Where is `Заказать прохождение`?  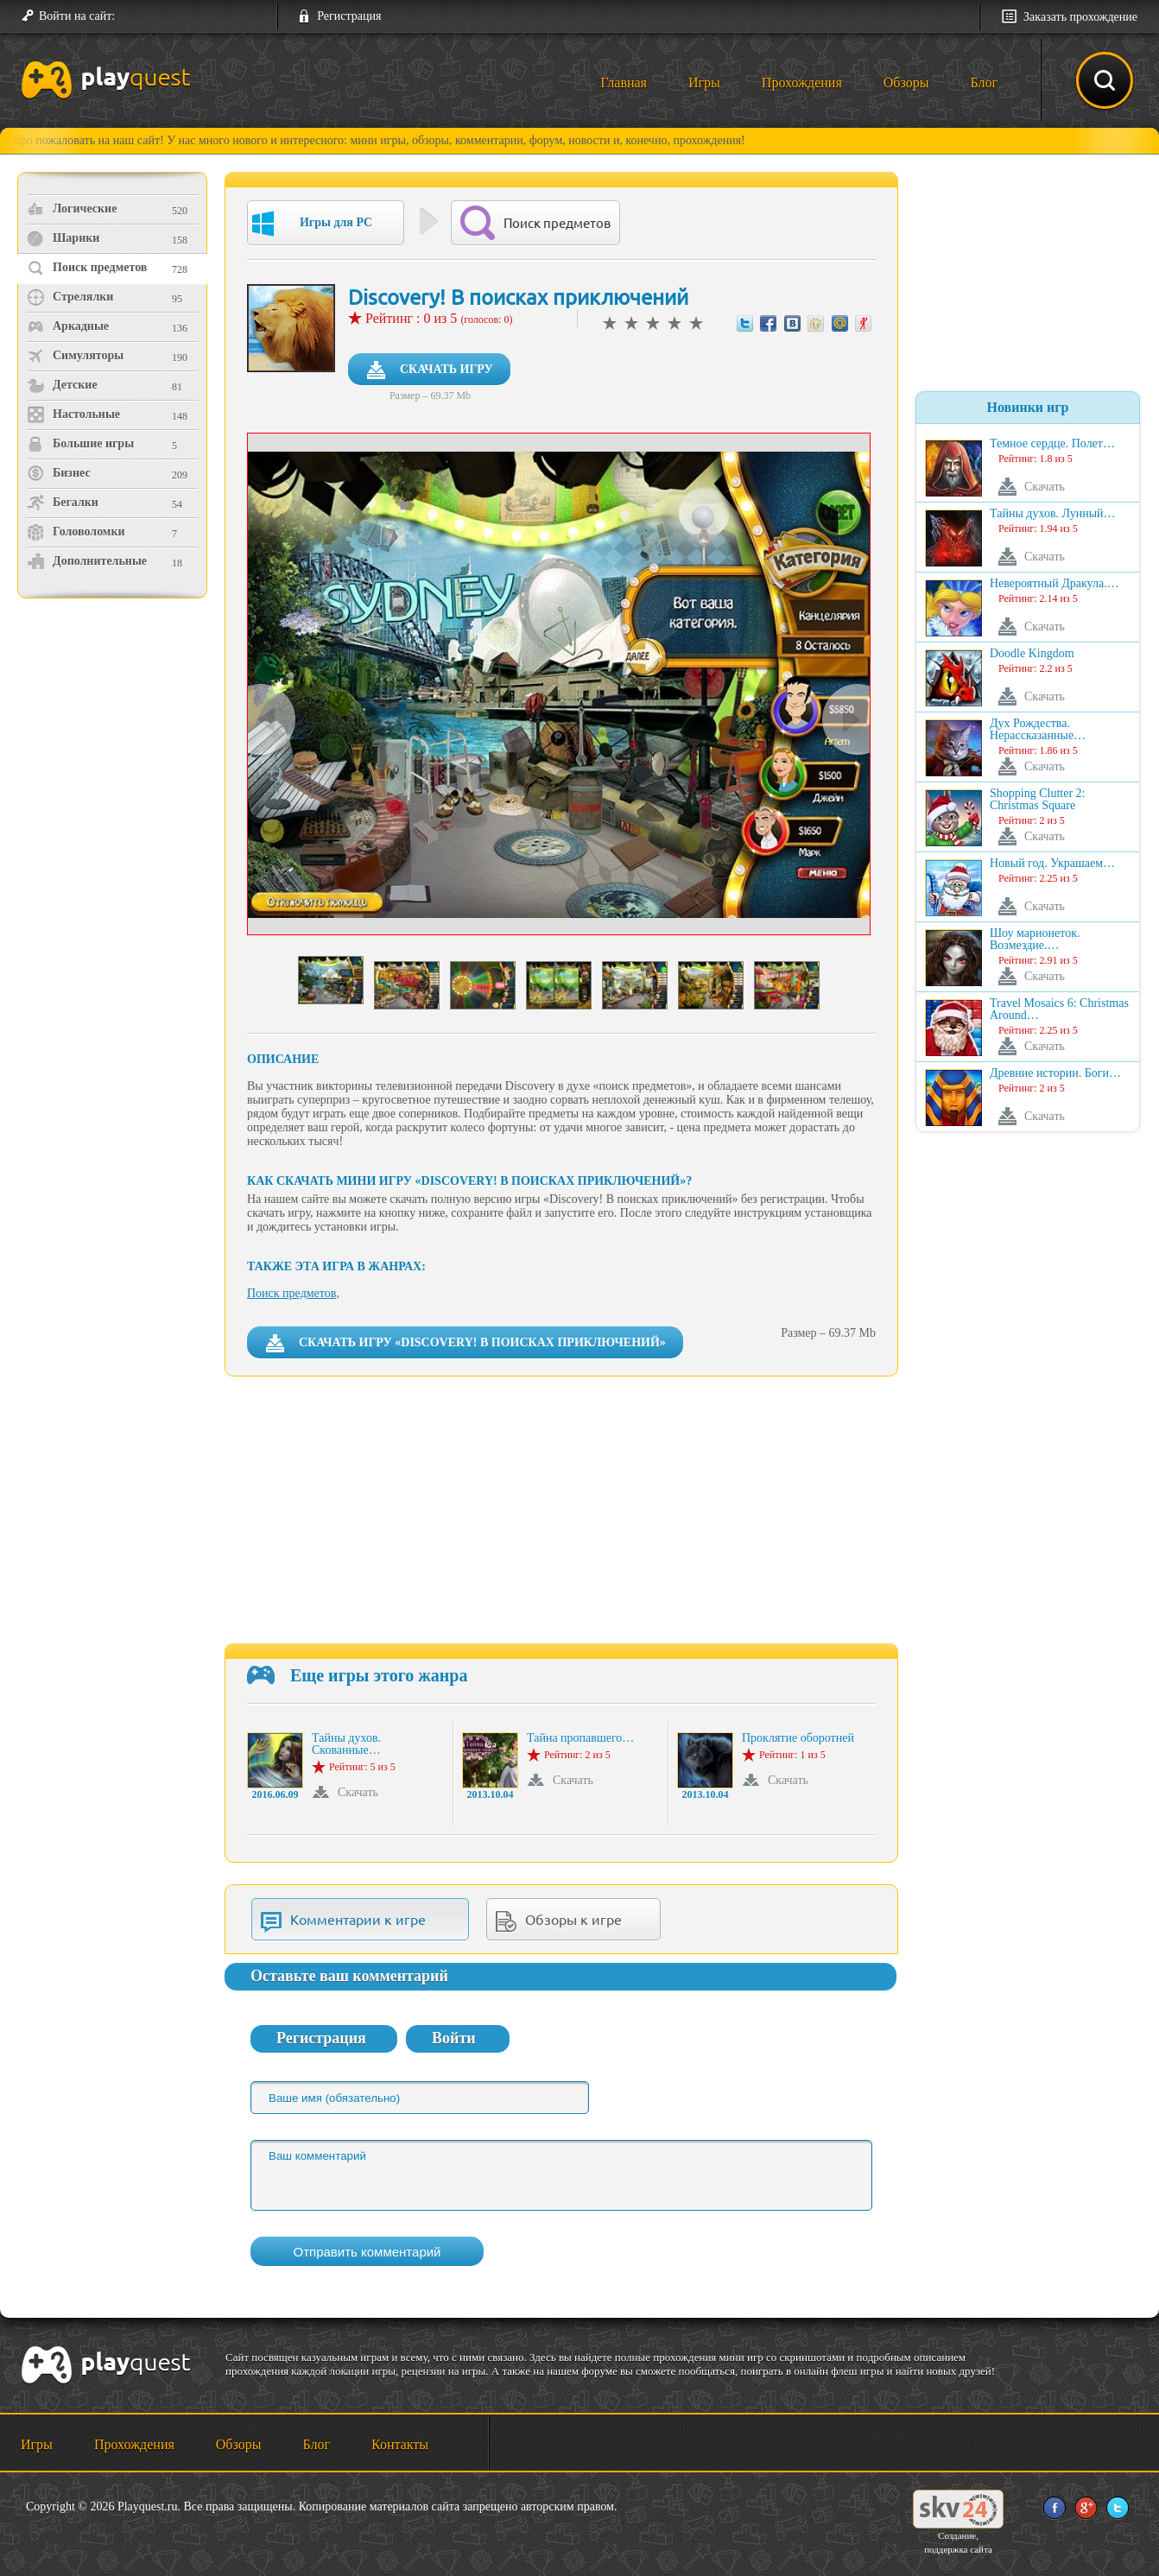
Заказать прохождение is located at coordinates (1080, 16).